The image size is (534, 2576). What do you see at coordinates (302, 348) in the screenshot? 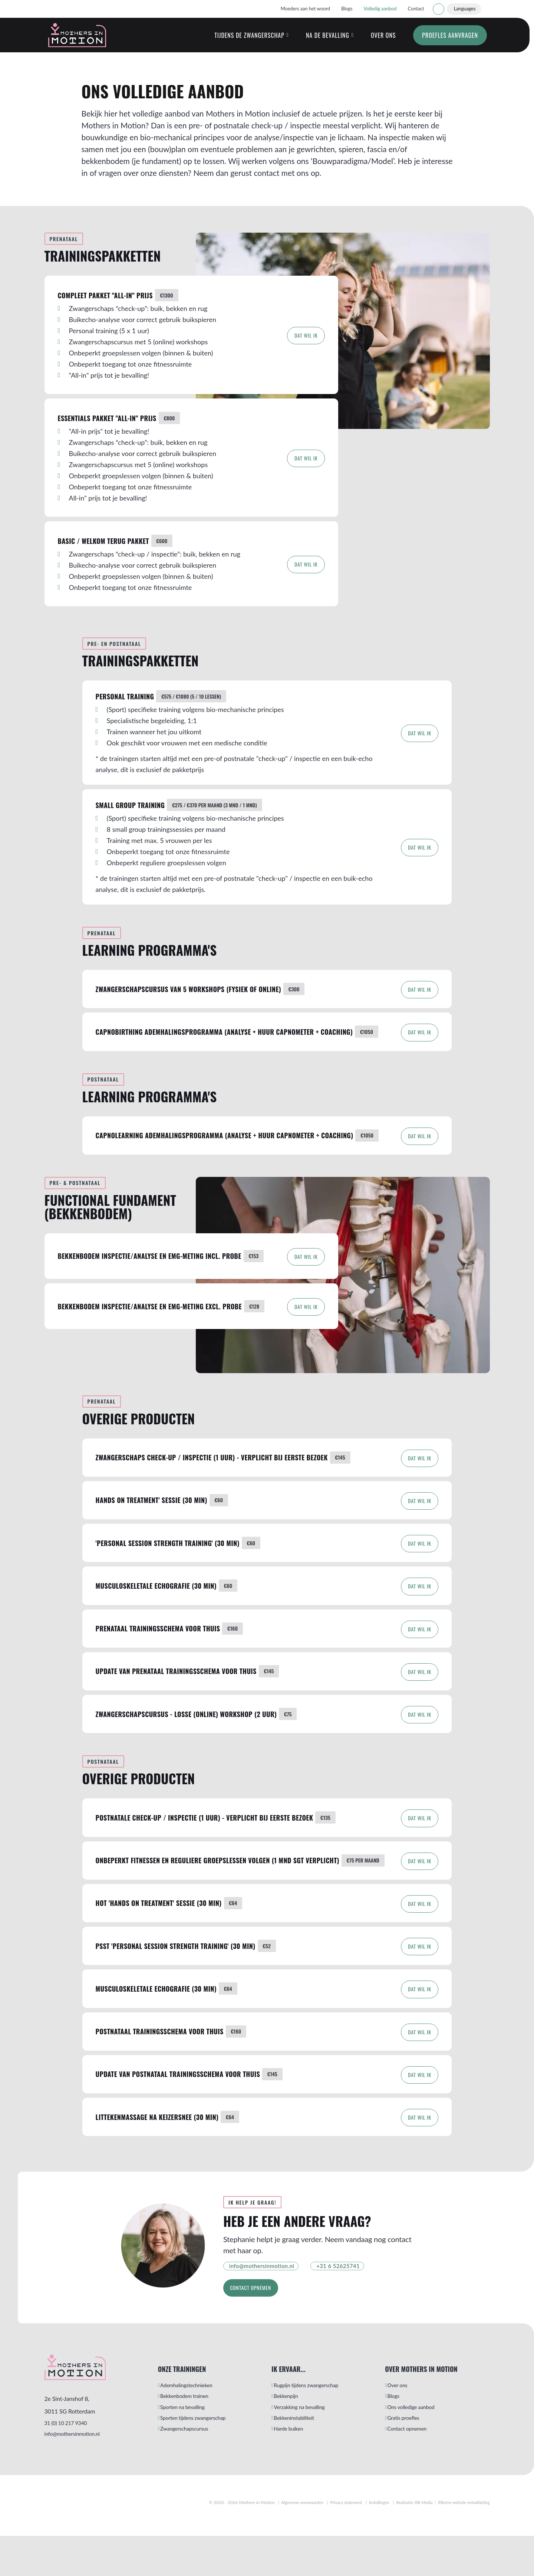
I see `Dat wil ik` at bounding box center [302, 348].